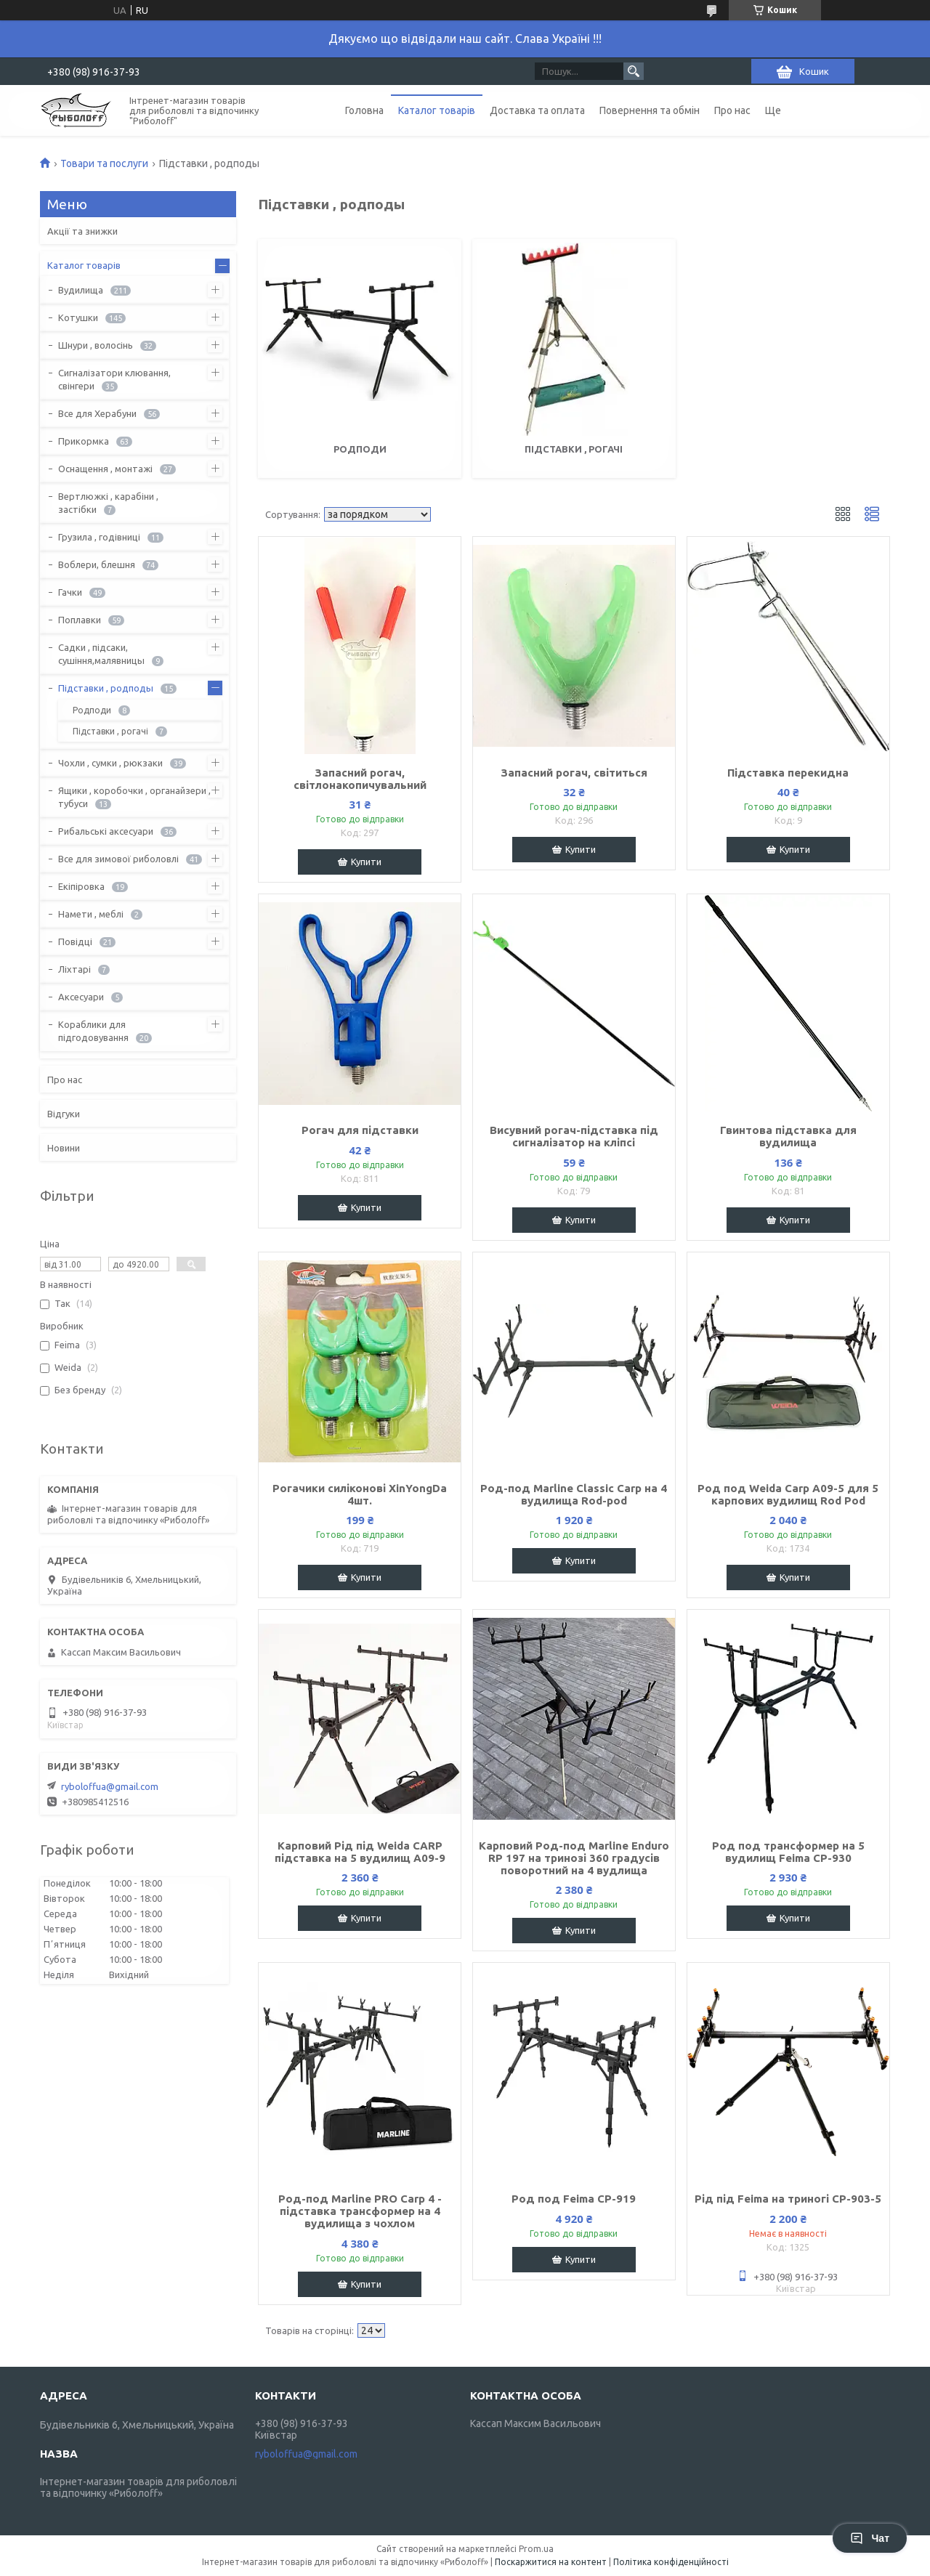 Image resolution: width=930 pixels, height=2576 pixels. Describe the element at coordinates (671, 2562) in the screenshot. I see `Політика конфіденційності` at that location.